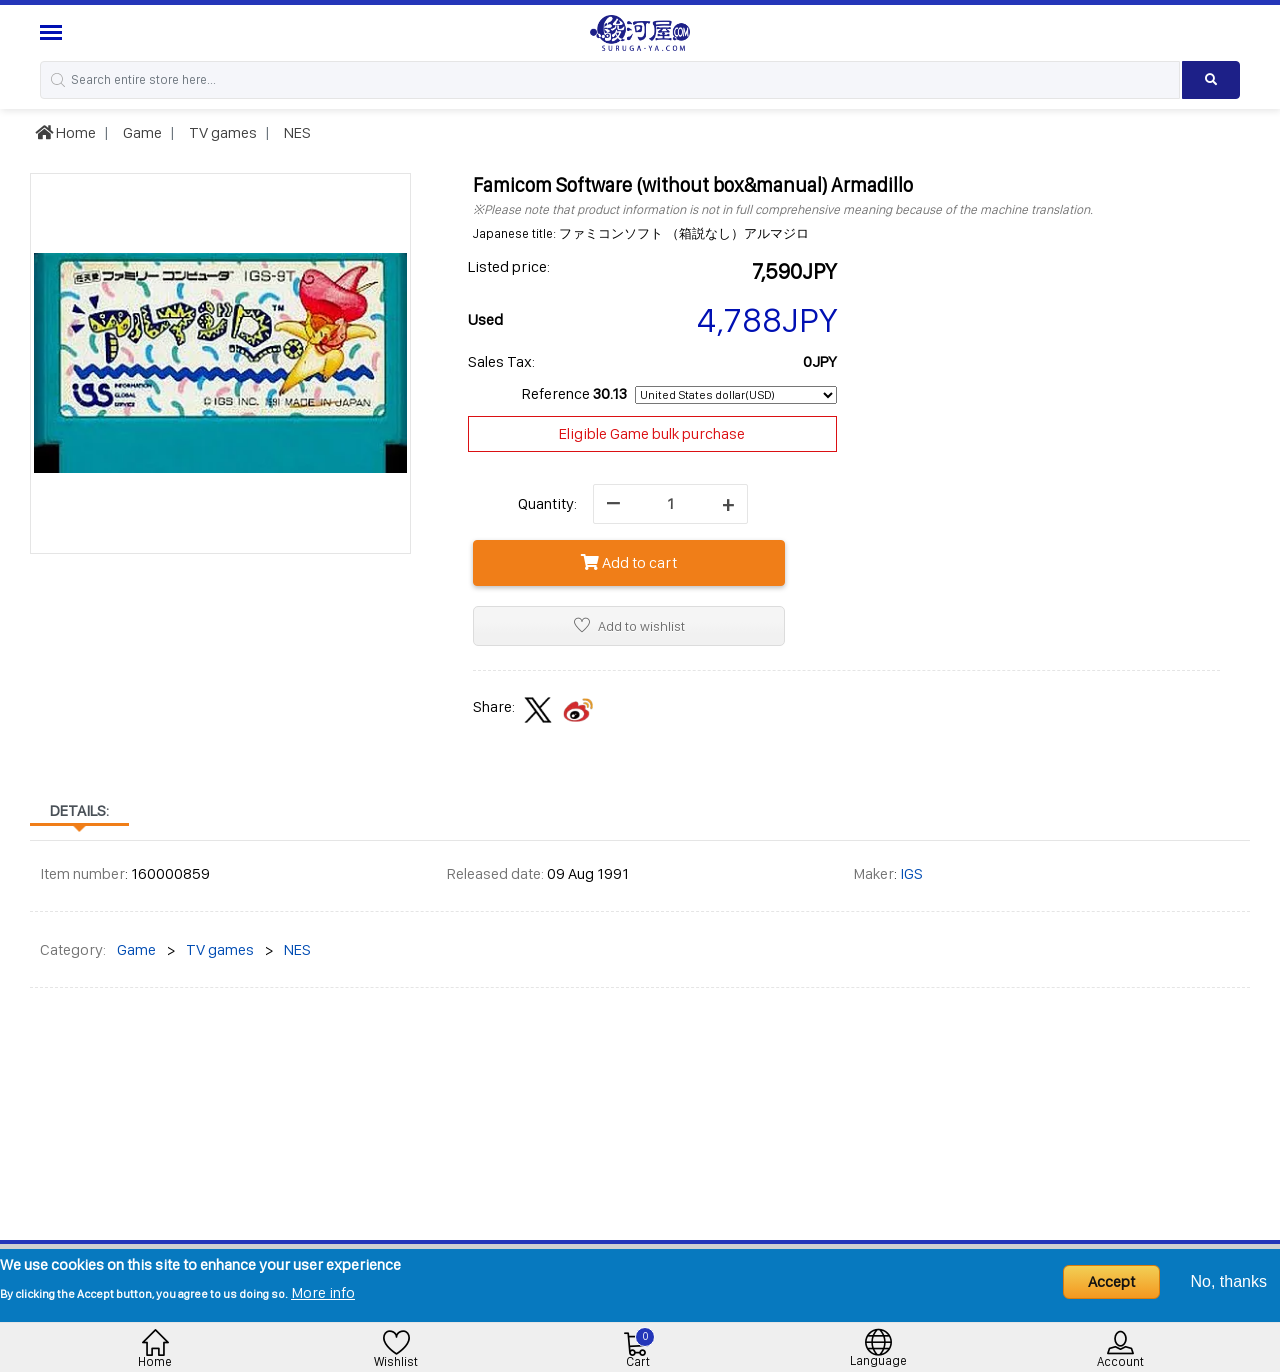  What do you see at coordinates (1211, 80) in the screenshot?
I see `[Search product]` at bounding box center [1211, 80].